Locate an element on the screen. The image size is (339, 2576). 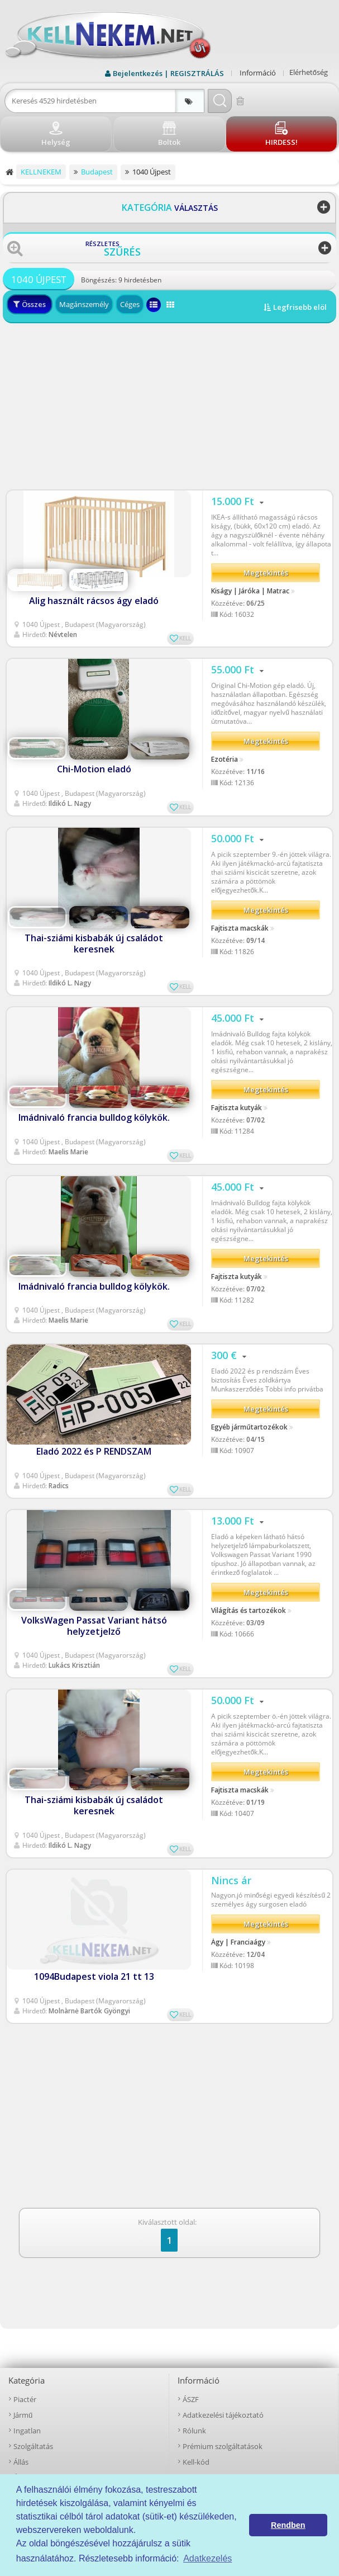
Megtekintés is located at coordinates (265, 573).